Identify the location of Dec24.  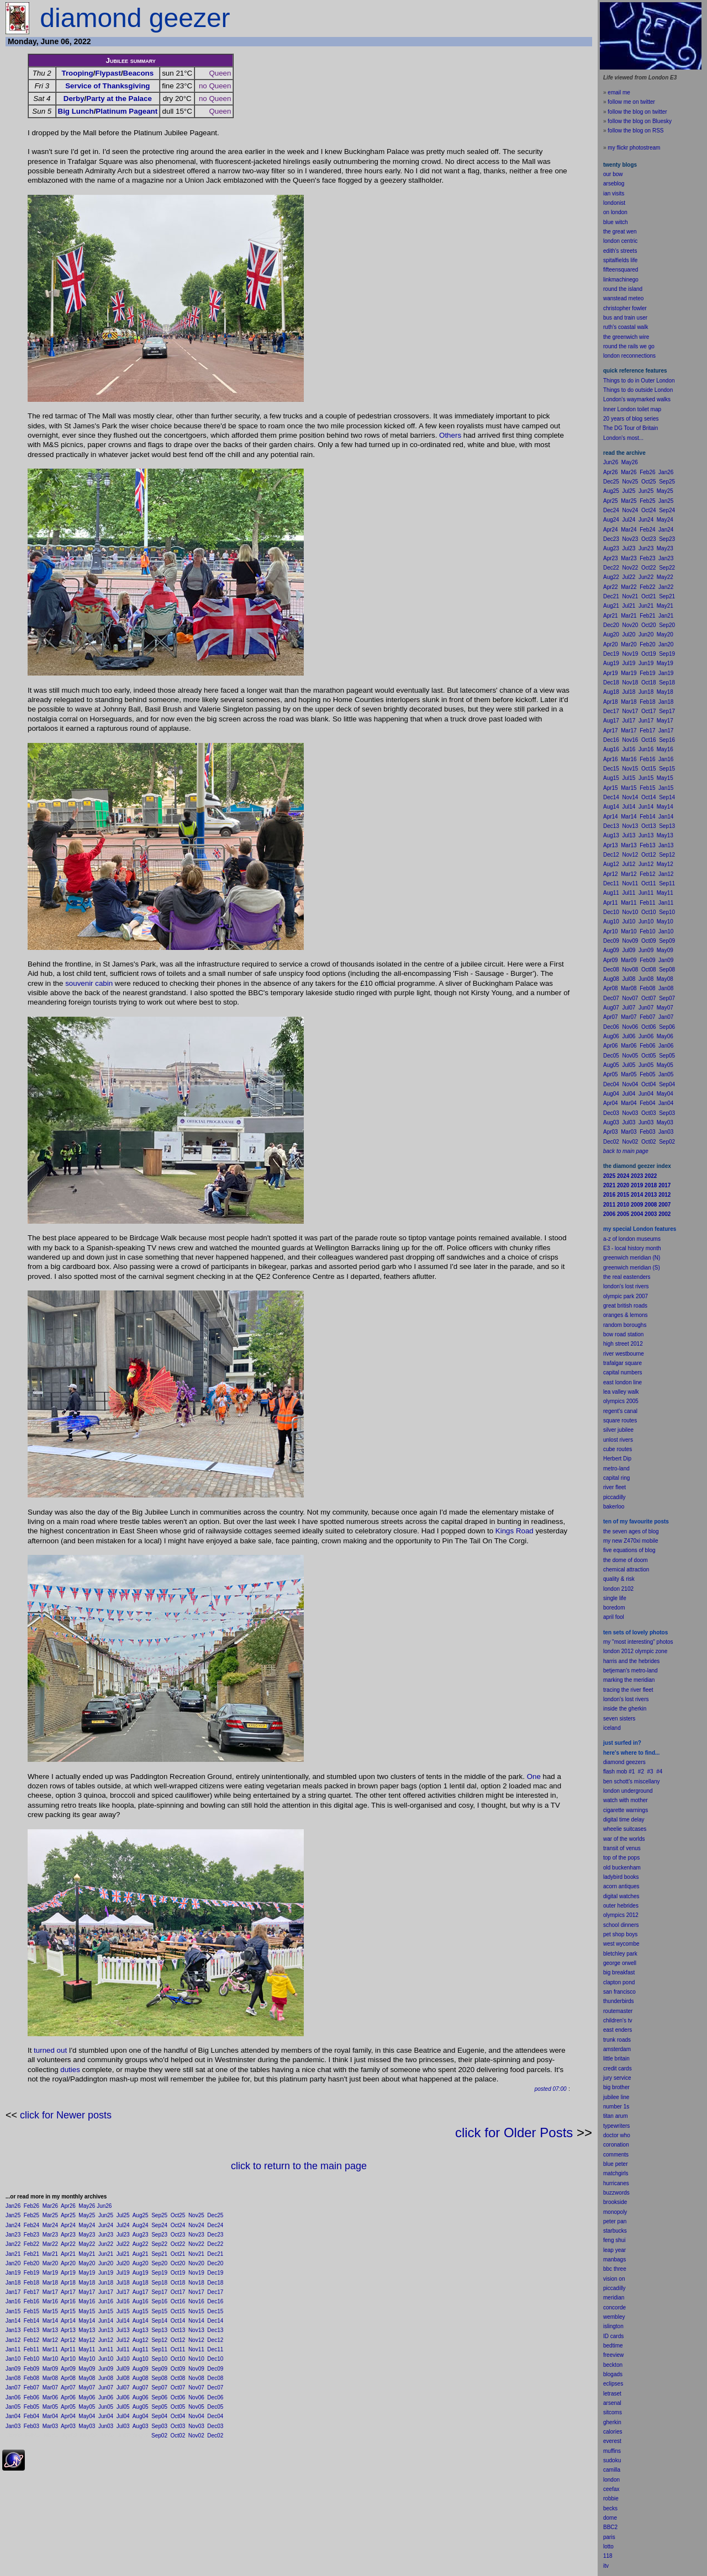
(215, 2225).